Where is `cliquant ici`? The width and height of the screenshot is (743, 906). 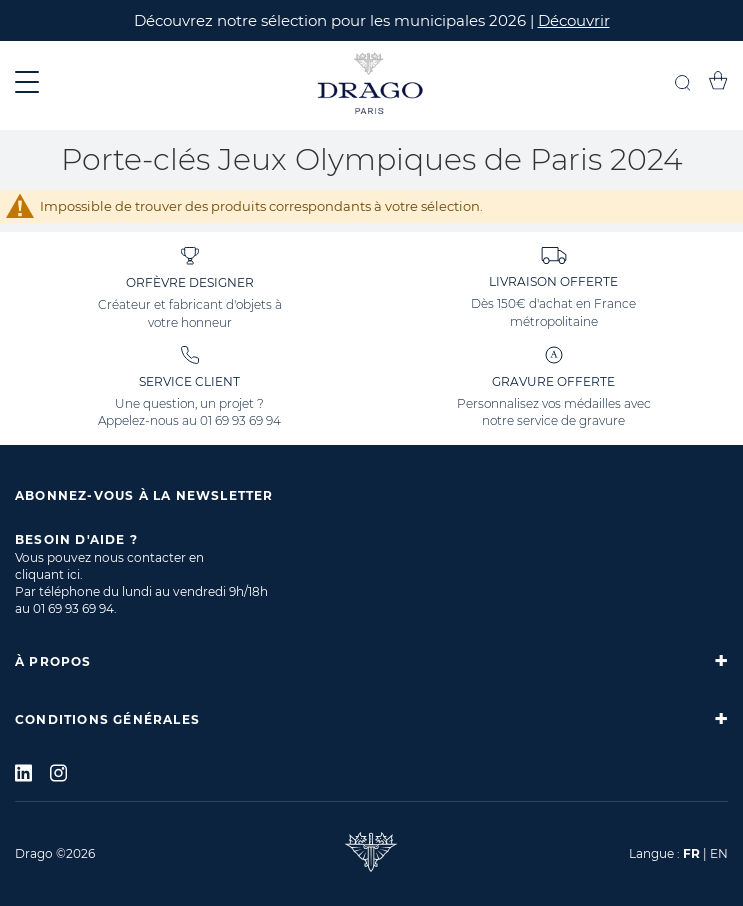 cliquant ici is located at coordinates (47, 574).